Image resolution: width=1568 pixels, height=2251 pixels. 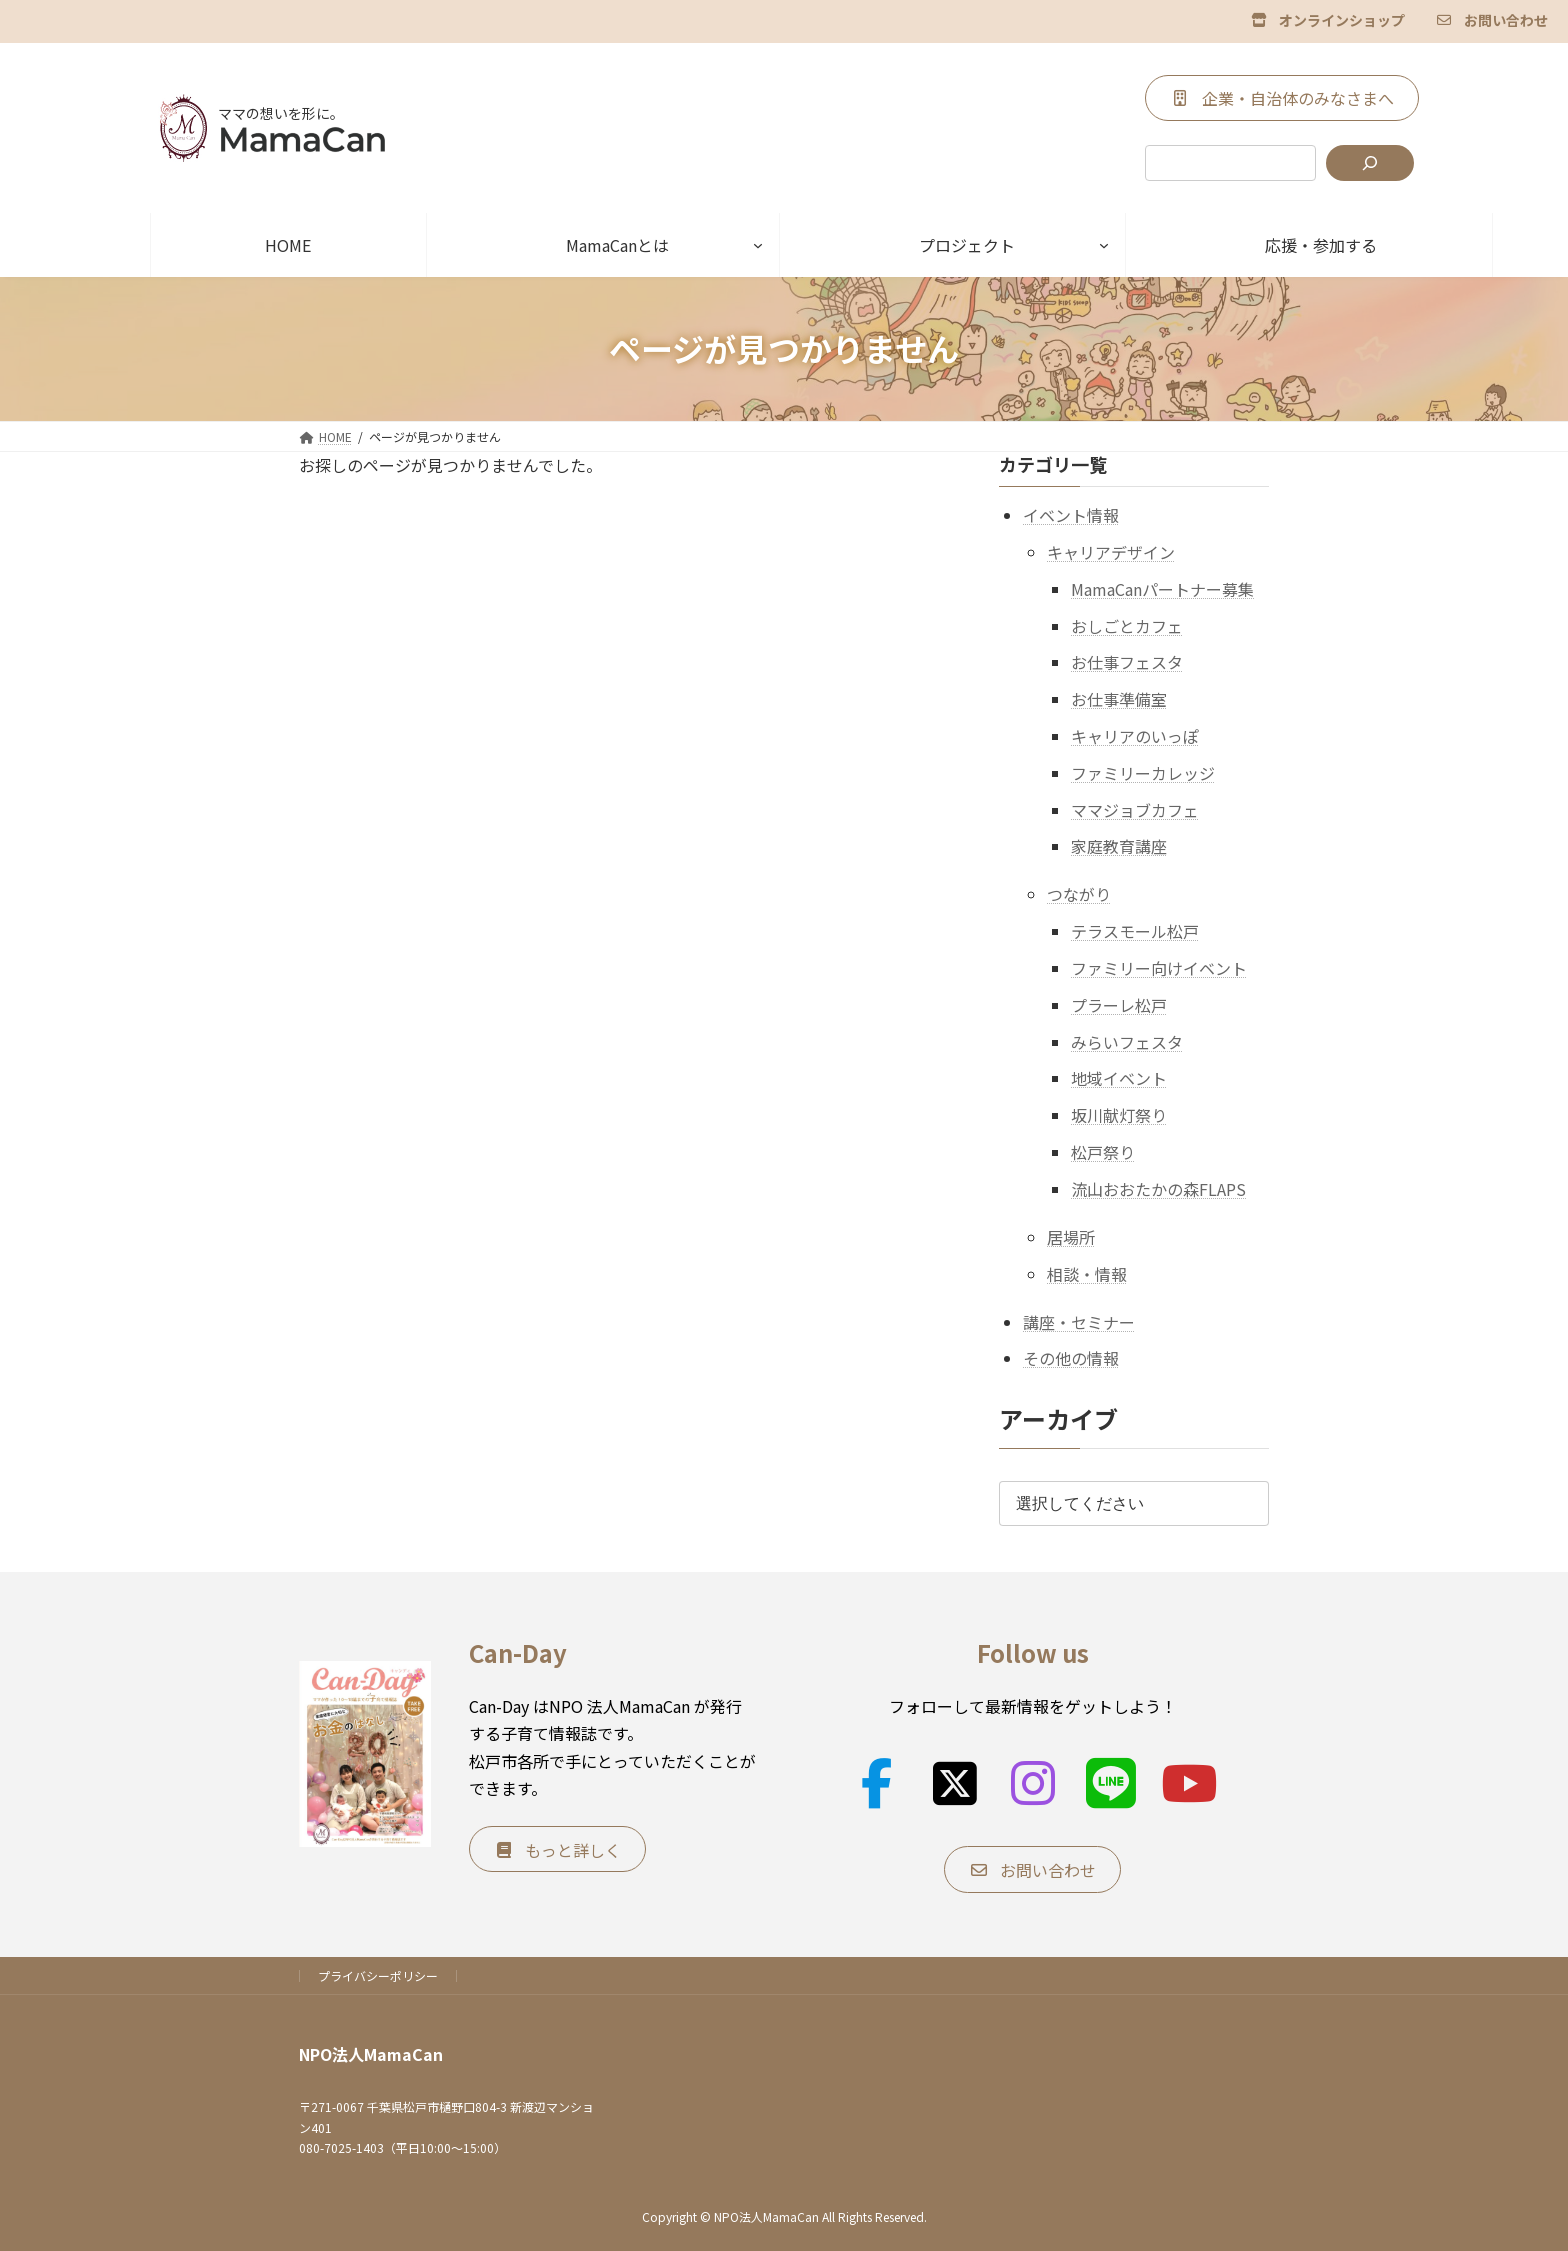 What do you see at coordinates (1111, 552) in the screenshot?
I see `キャリアデザイン` at bounding box center [1111, 552].